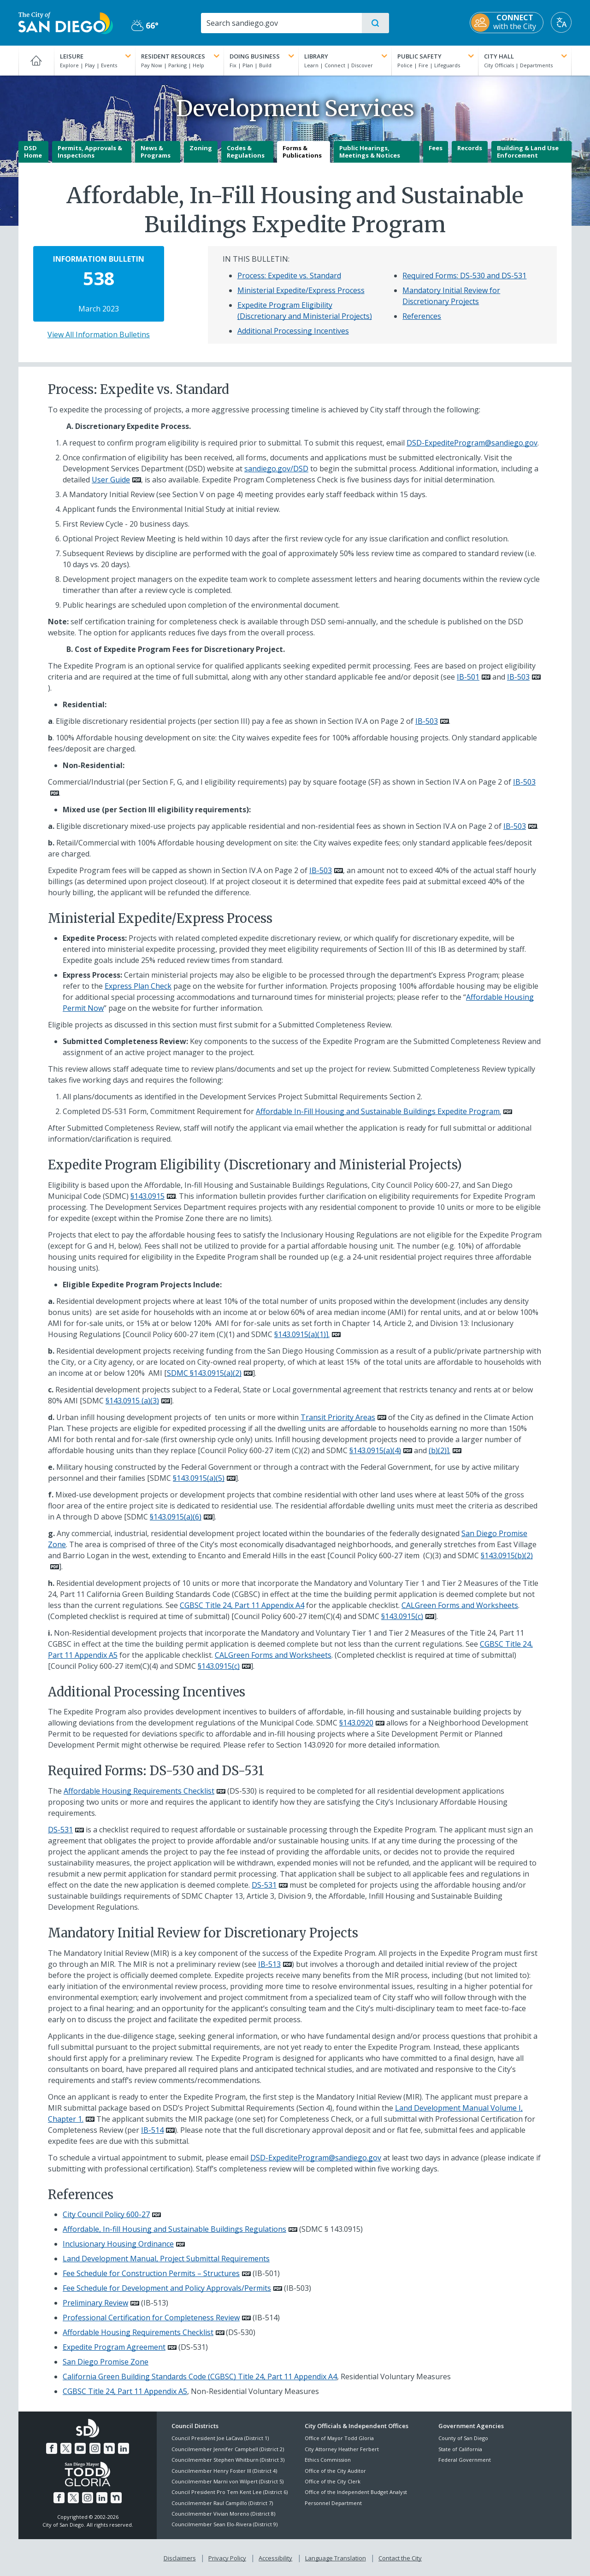 The height and width of the screenshot is (2576, 590). What do you see at coordinates (356, 2491) in the screenshot?
I see `Office of the Independent Budget Analyst` at bounding box center [356, 2491].